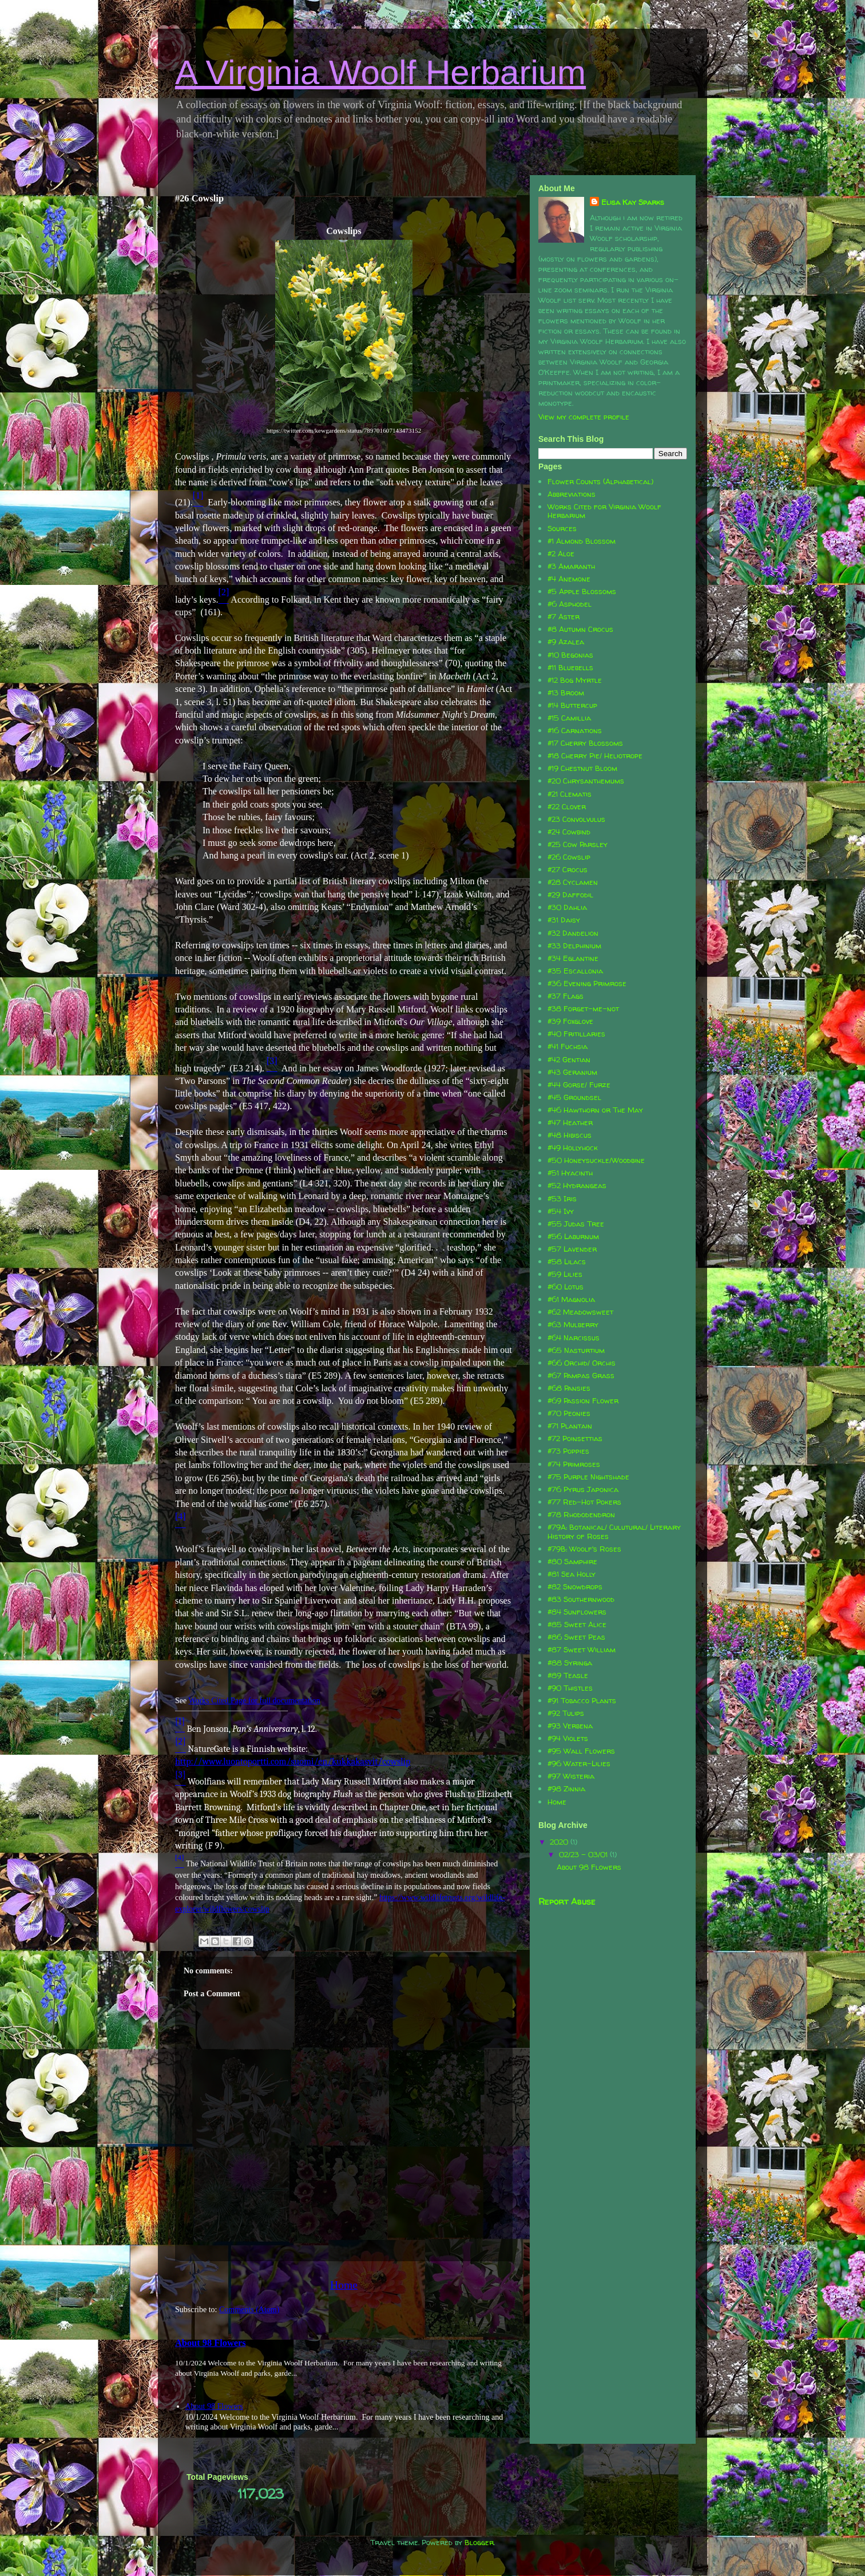 Image resolution: width=865 pixels, height=2576 pixels. What do you see at coordinates (571, 1574) in the screenshot?
I see `#81 Sea Holly` at bounding box center [571, 1574].